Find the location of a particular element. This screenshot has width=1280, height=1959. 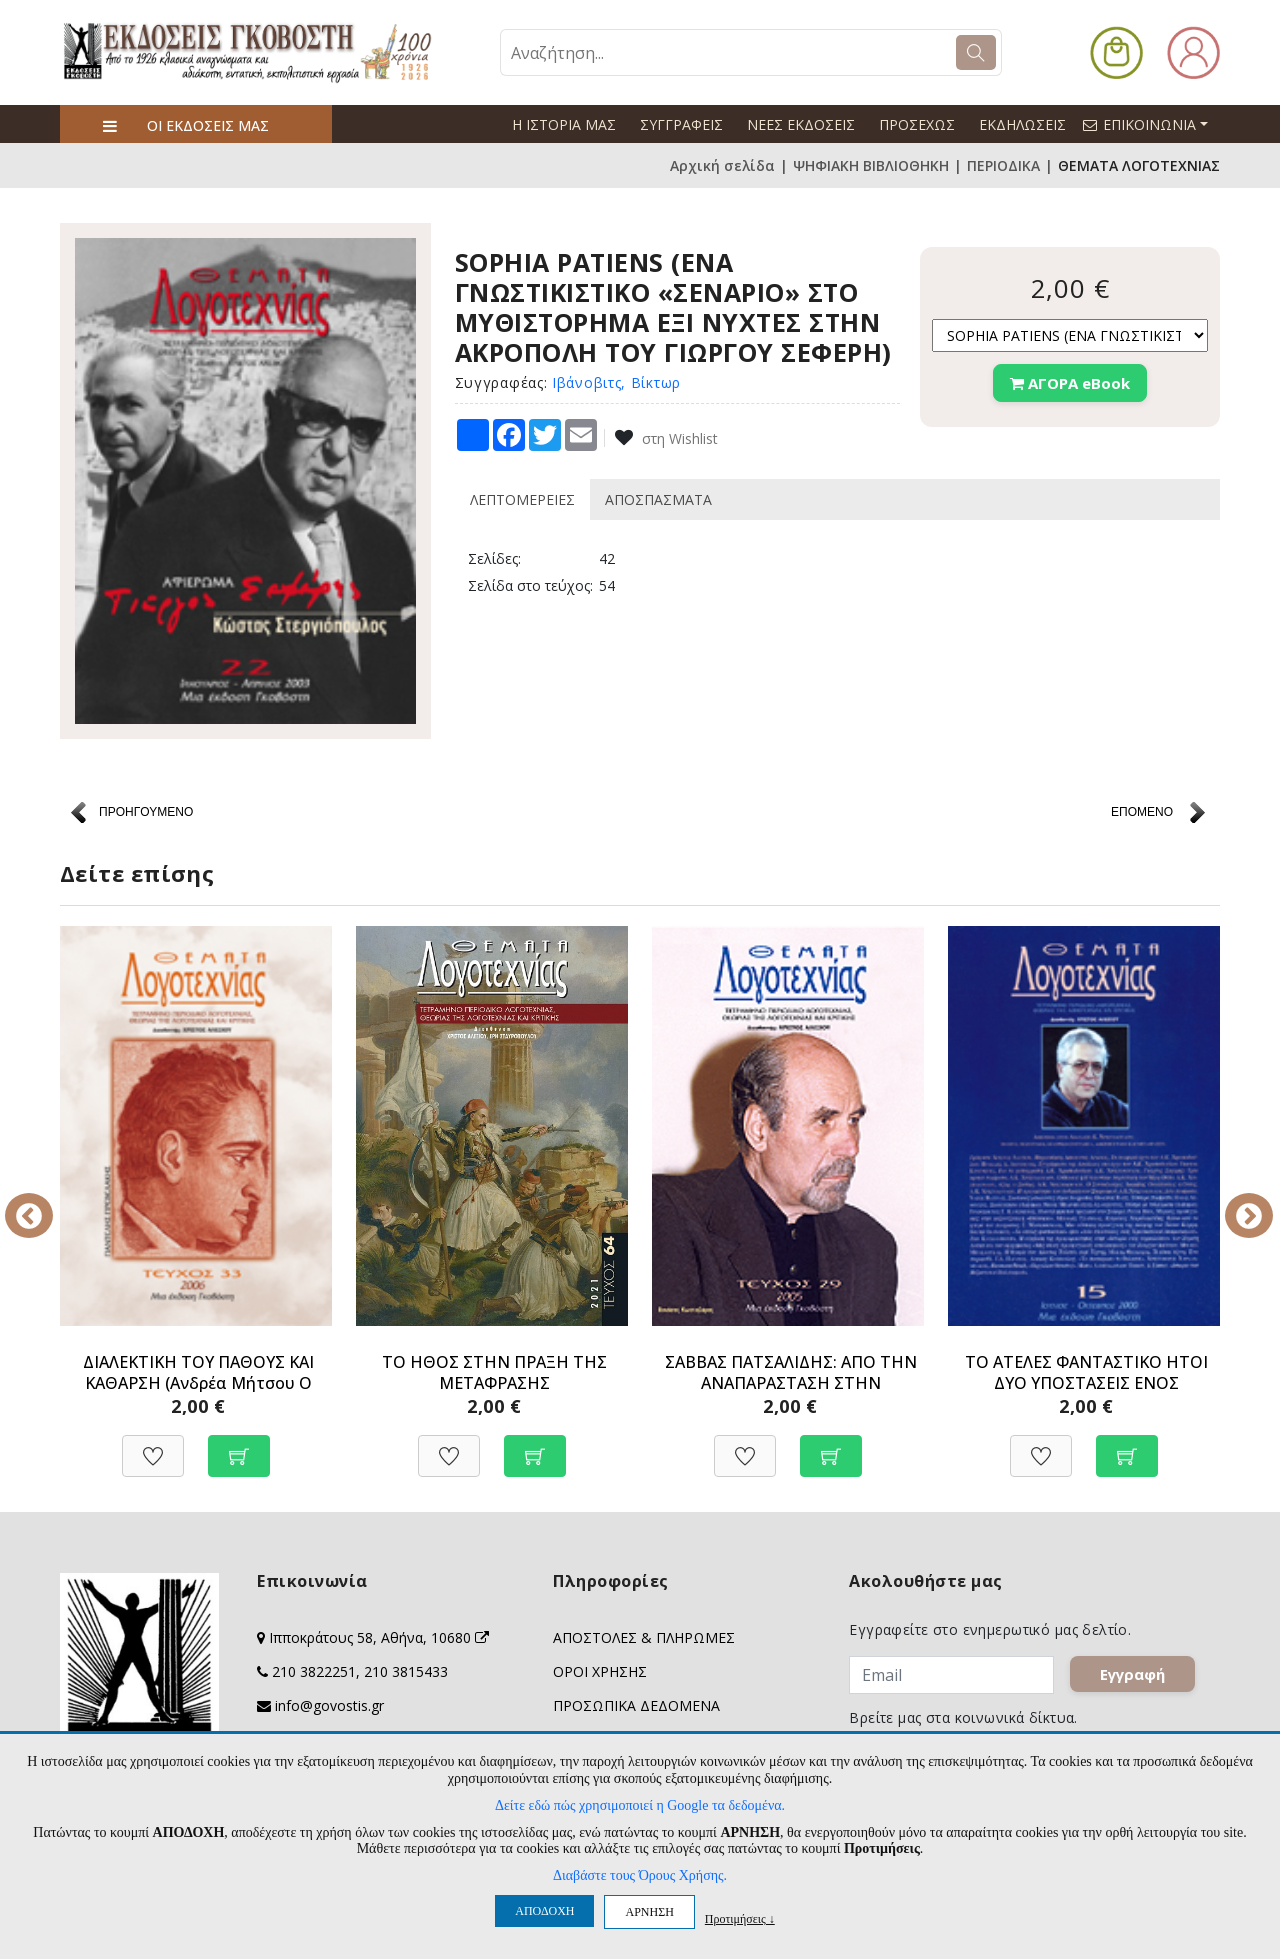

ΠΡΟΣΩΠΙΚΑ ΔΕΔΟΜΕΝΑ is located at coordinates (636, 1705).